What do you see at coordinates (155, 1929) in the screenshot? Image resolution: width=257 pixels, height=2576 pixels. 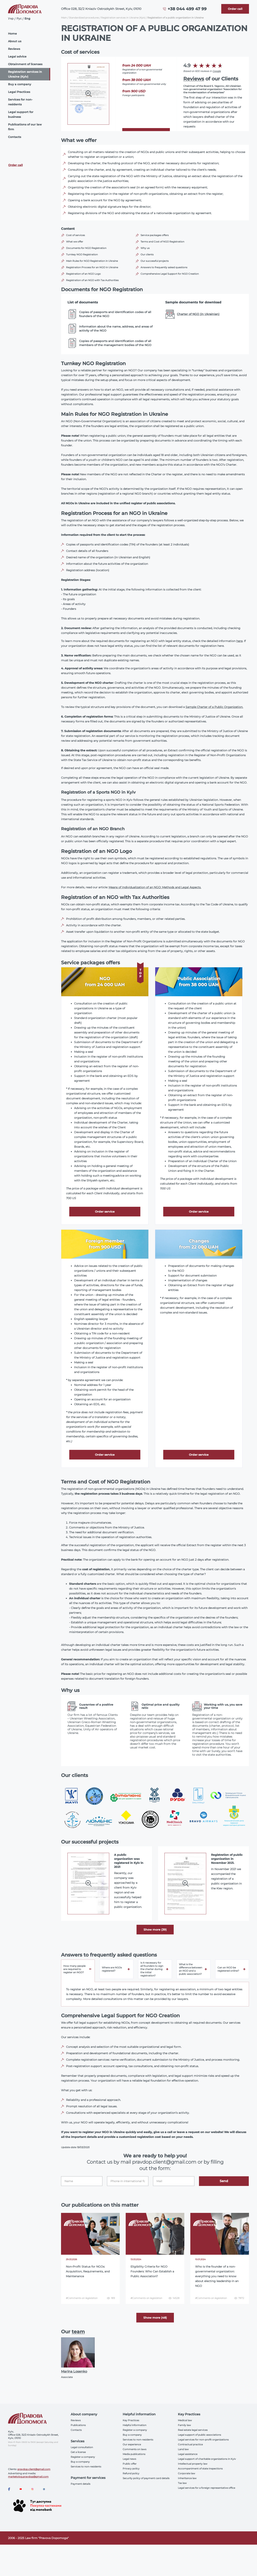 I see `Show more (39) [aria-label]` at bounding box center [155, 1929].